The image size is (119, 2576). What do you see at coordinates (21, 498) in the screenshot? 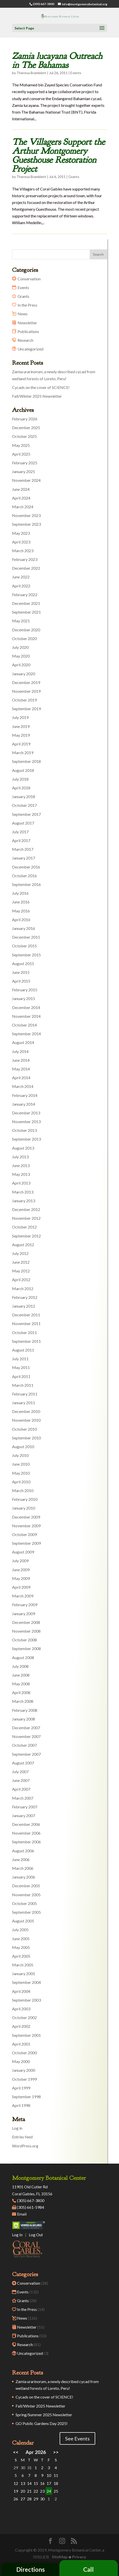
I see `April 2024` at bounding box center [21, 498].